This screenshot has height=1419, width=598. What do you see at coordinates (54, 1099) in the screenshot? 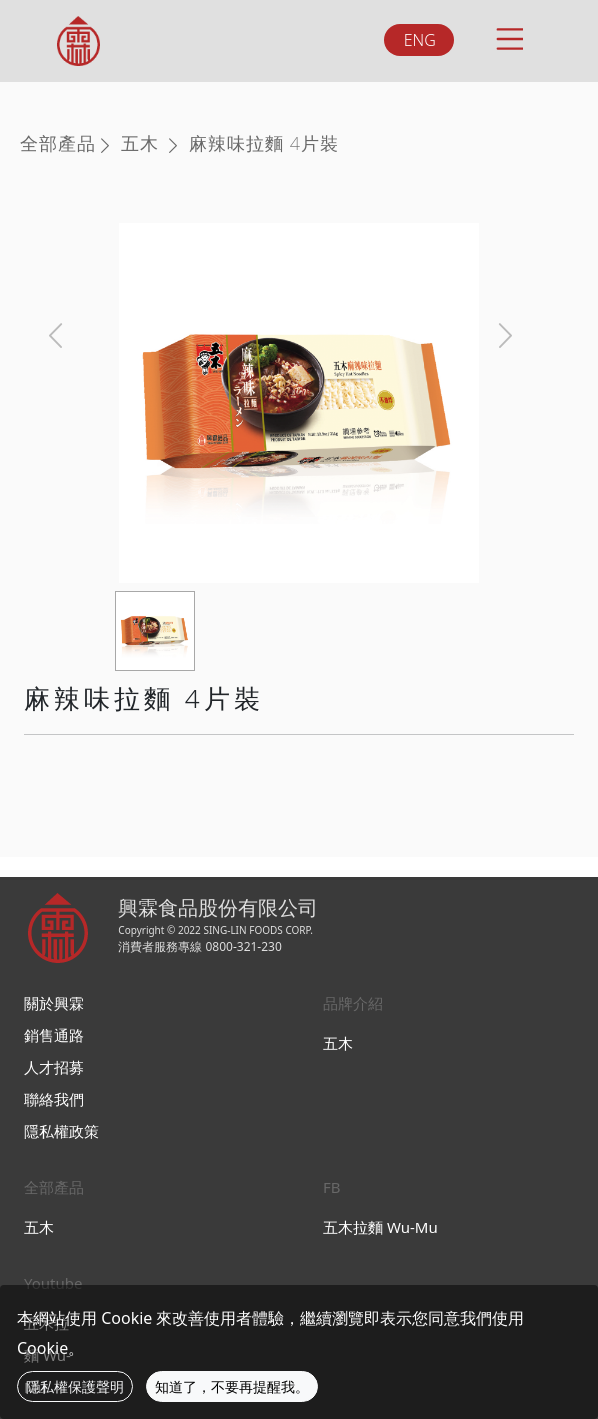
I see `聯絡我們` at bounding box center [54, 1099].